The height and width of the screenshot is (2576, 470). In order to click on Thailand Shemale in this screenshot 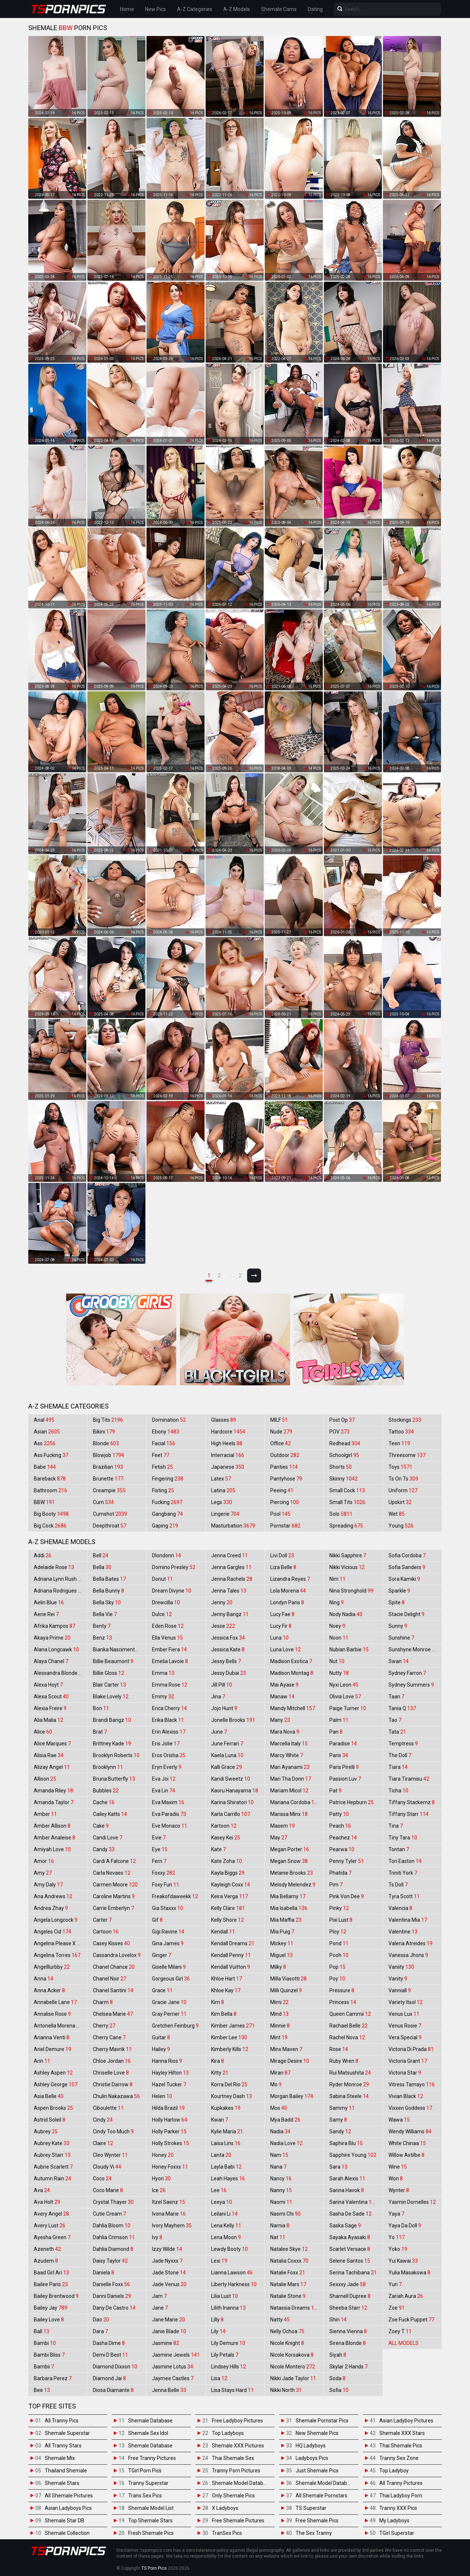, I will do `click(66, 2471)`.